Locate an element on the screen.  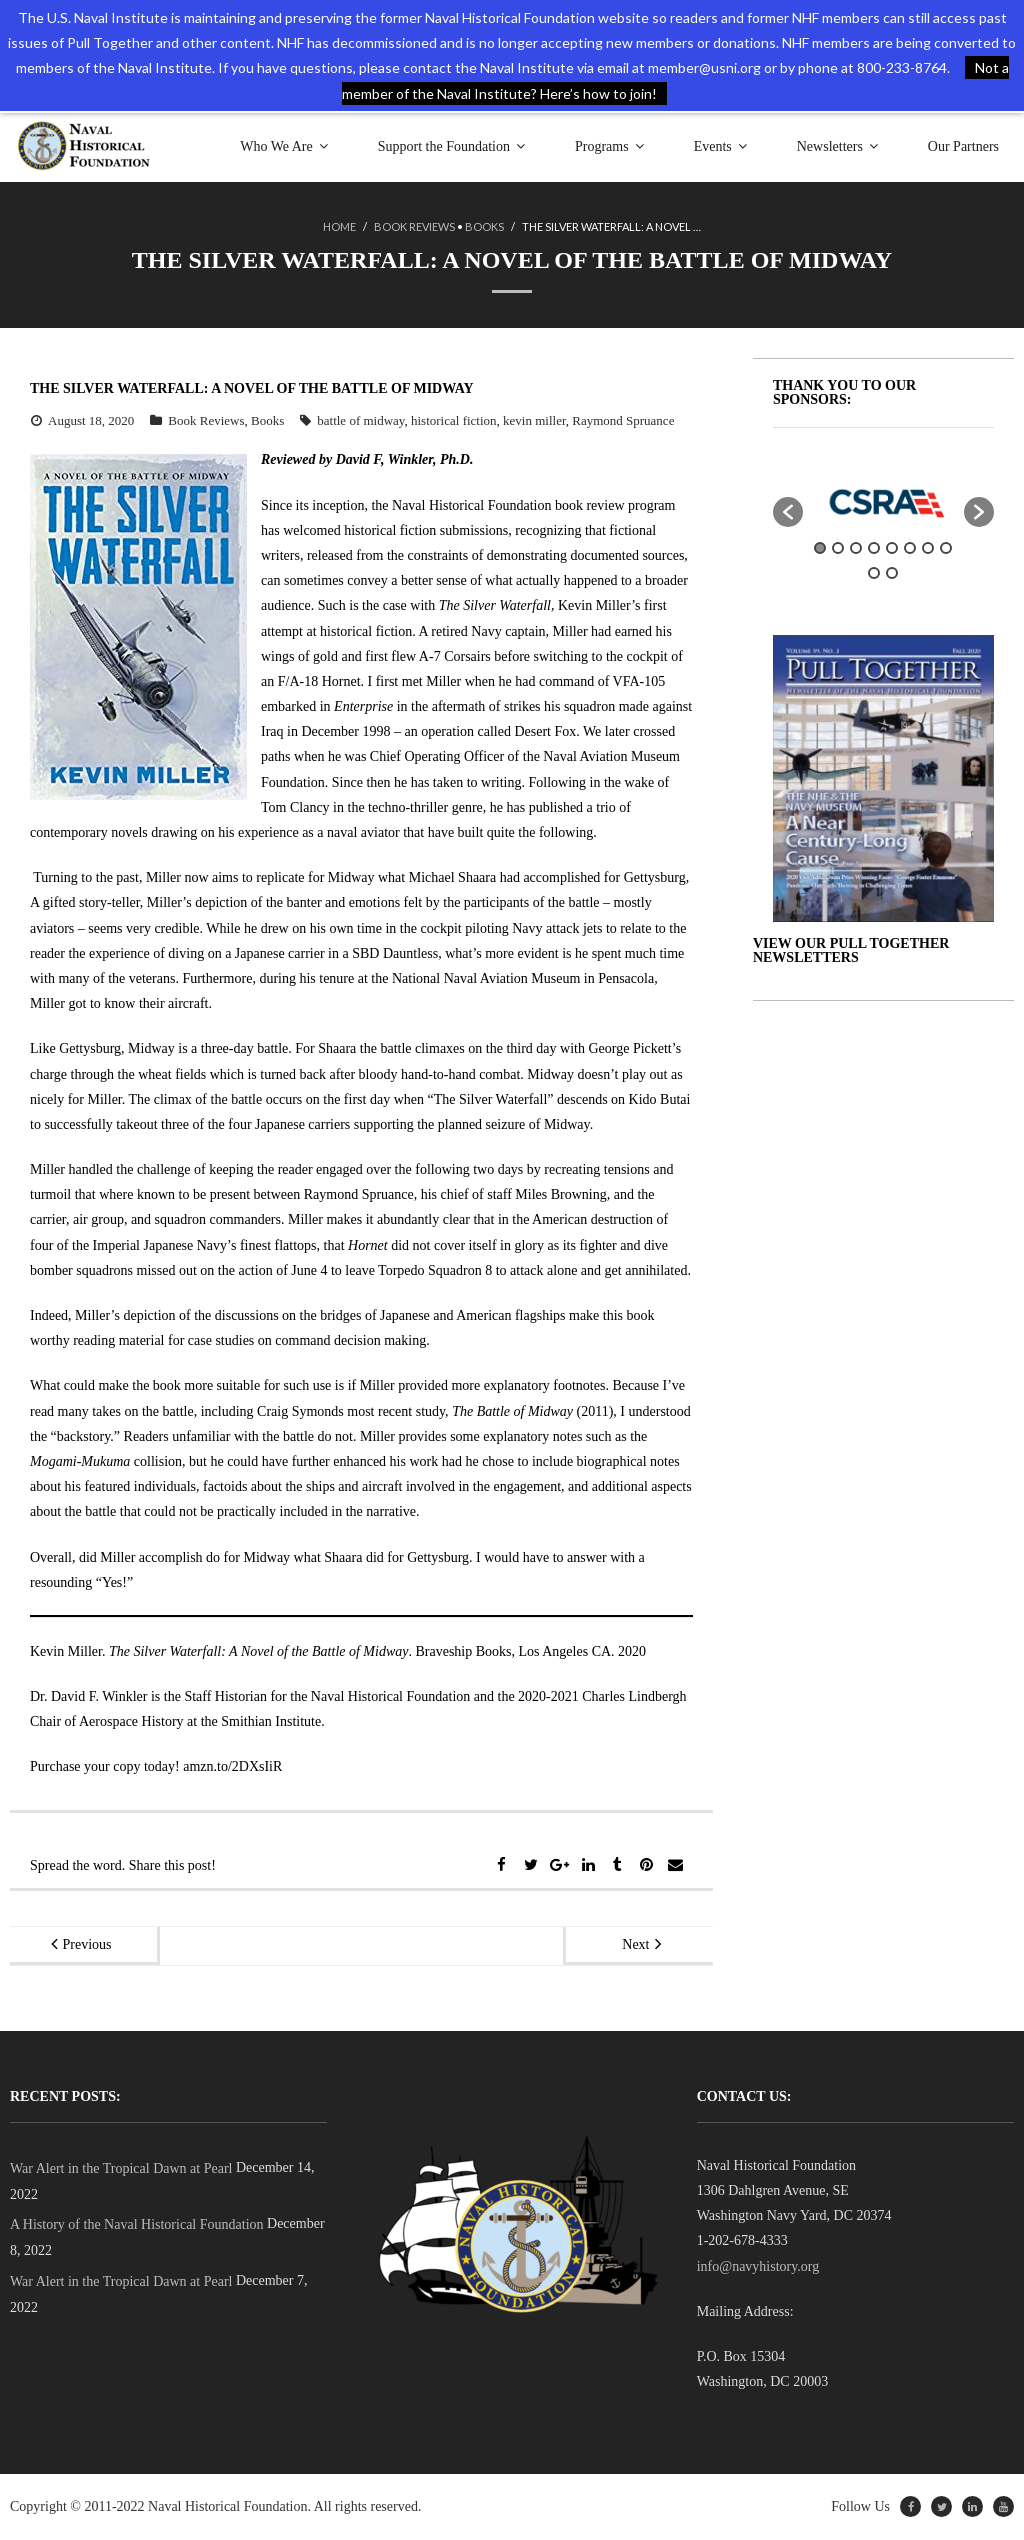
9 [button] is located at coordinates (874, 573).